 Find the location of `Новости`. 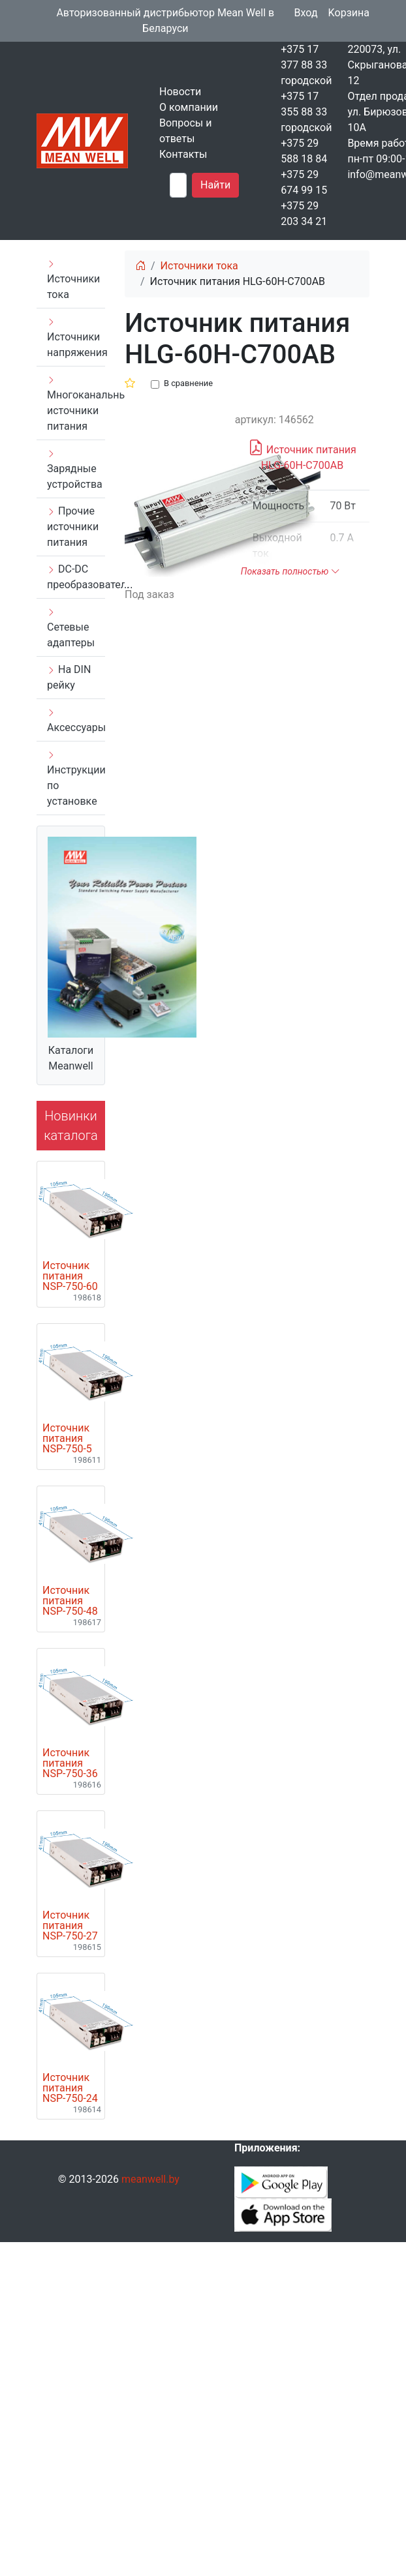

Новости is located at coordinates (180, 91).